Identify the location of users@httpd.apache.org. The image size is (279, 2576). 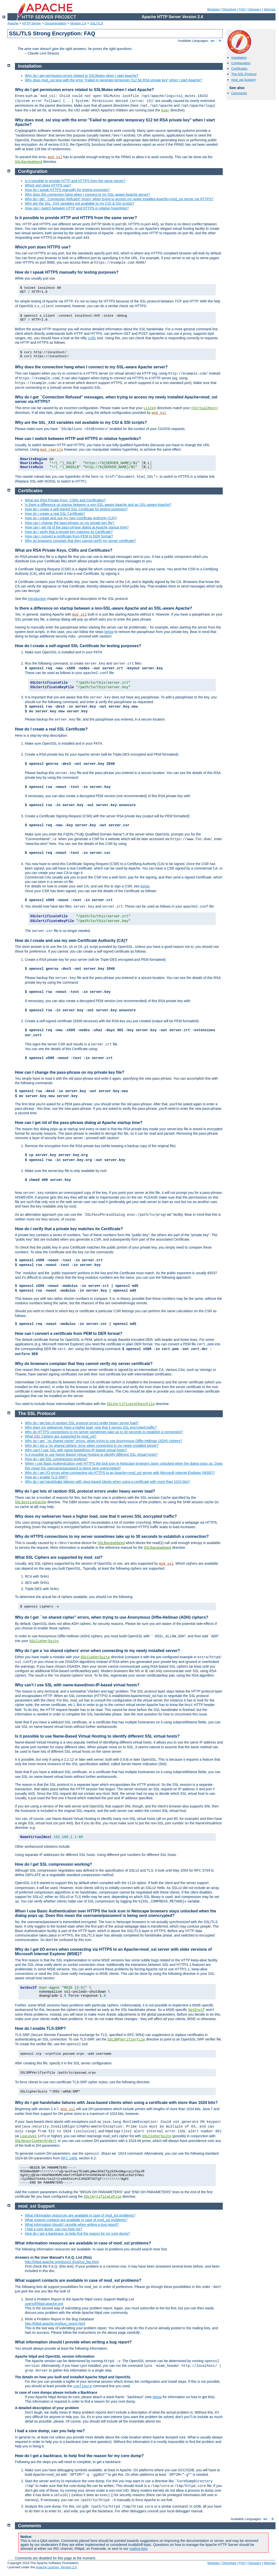
(44, 2304).